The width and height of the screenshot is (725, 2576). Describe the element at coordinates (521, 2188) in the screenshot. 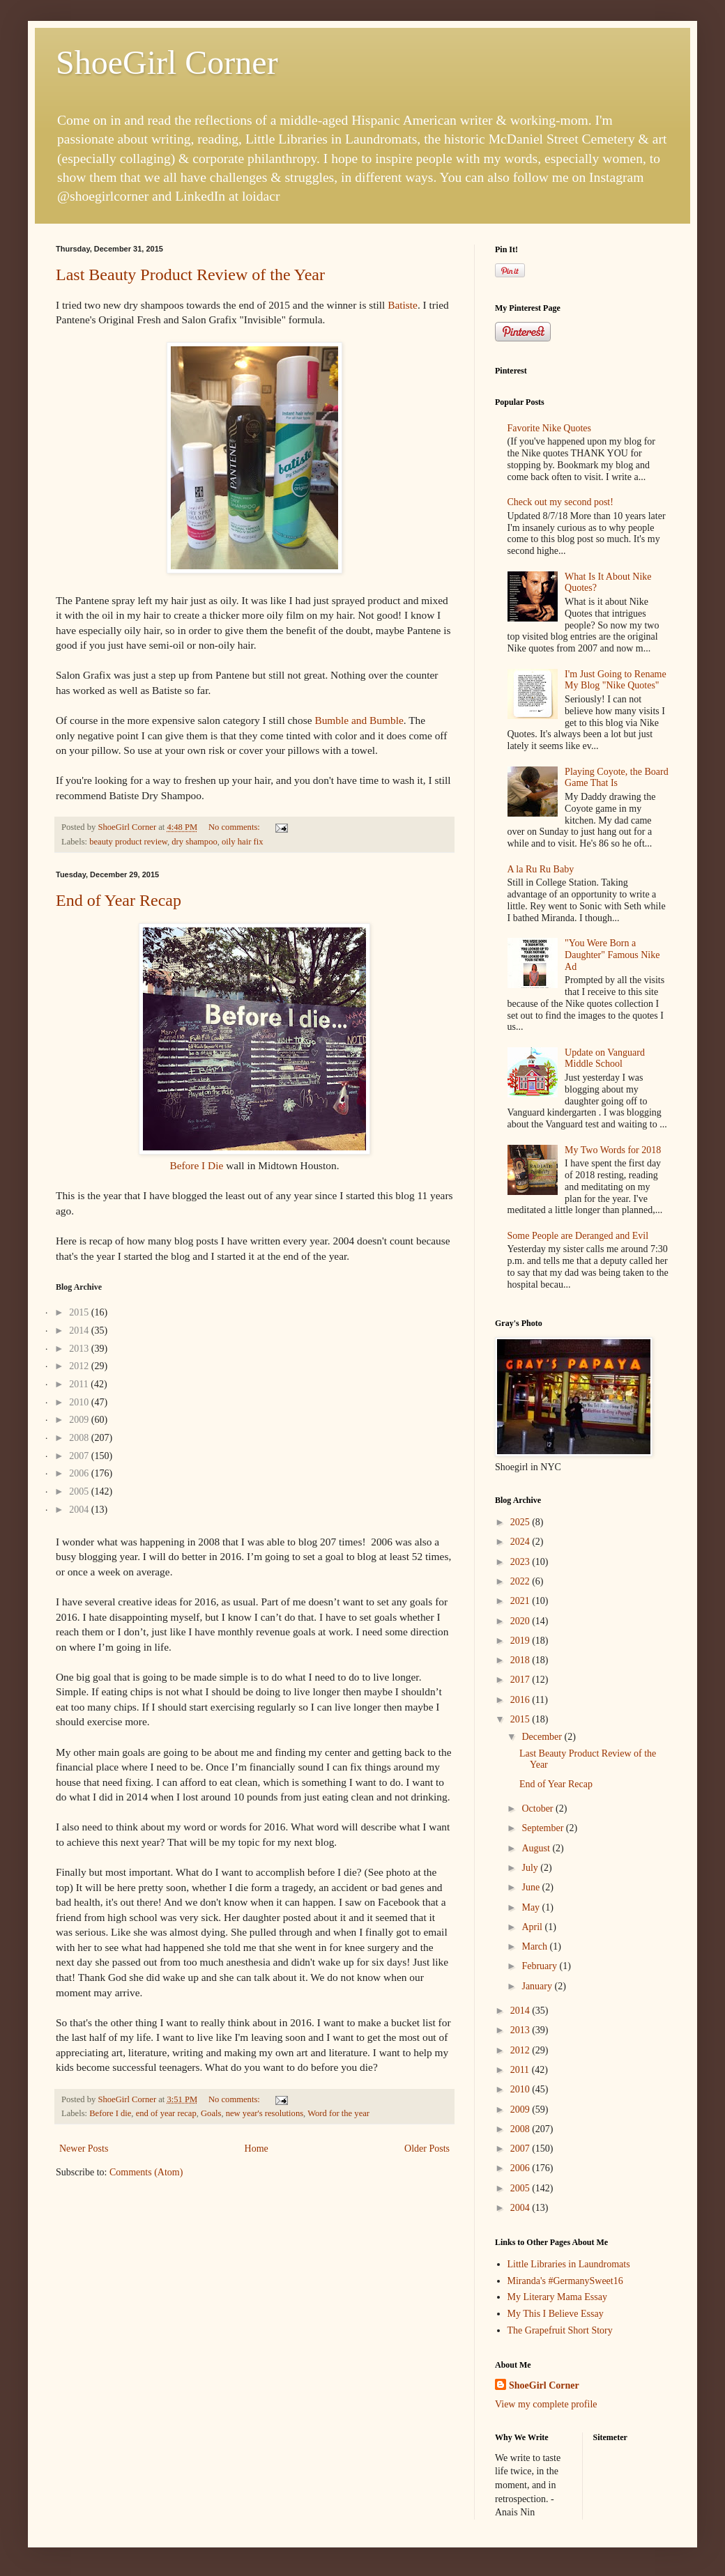

I see `2005` at that location.